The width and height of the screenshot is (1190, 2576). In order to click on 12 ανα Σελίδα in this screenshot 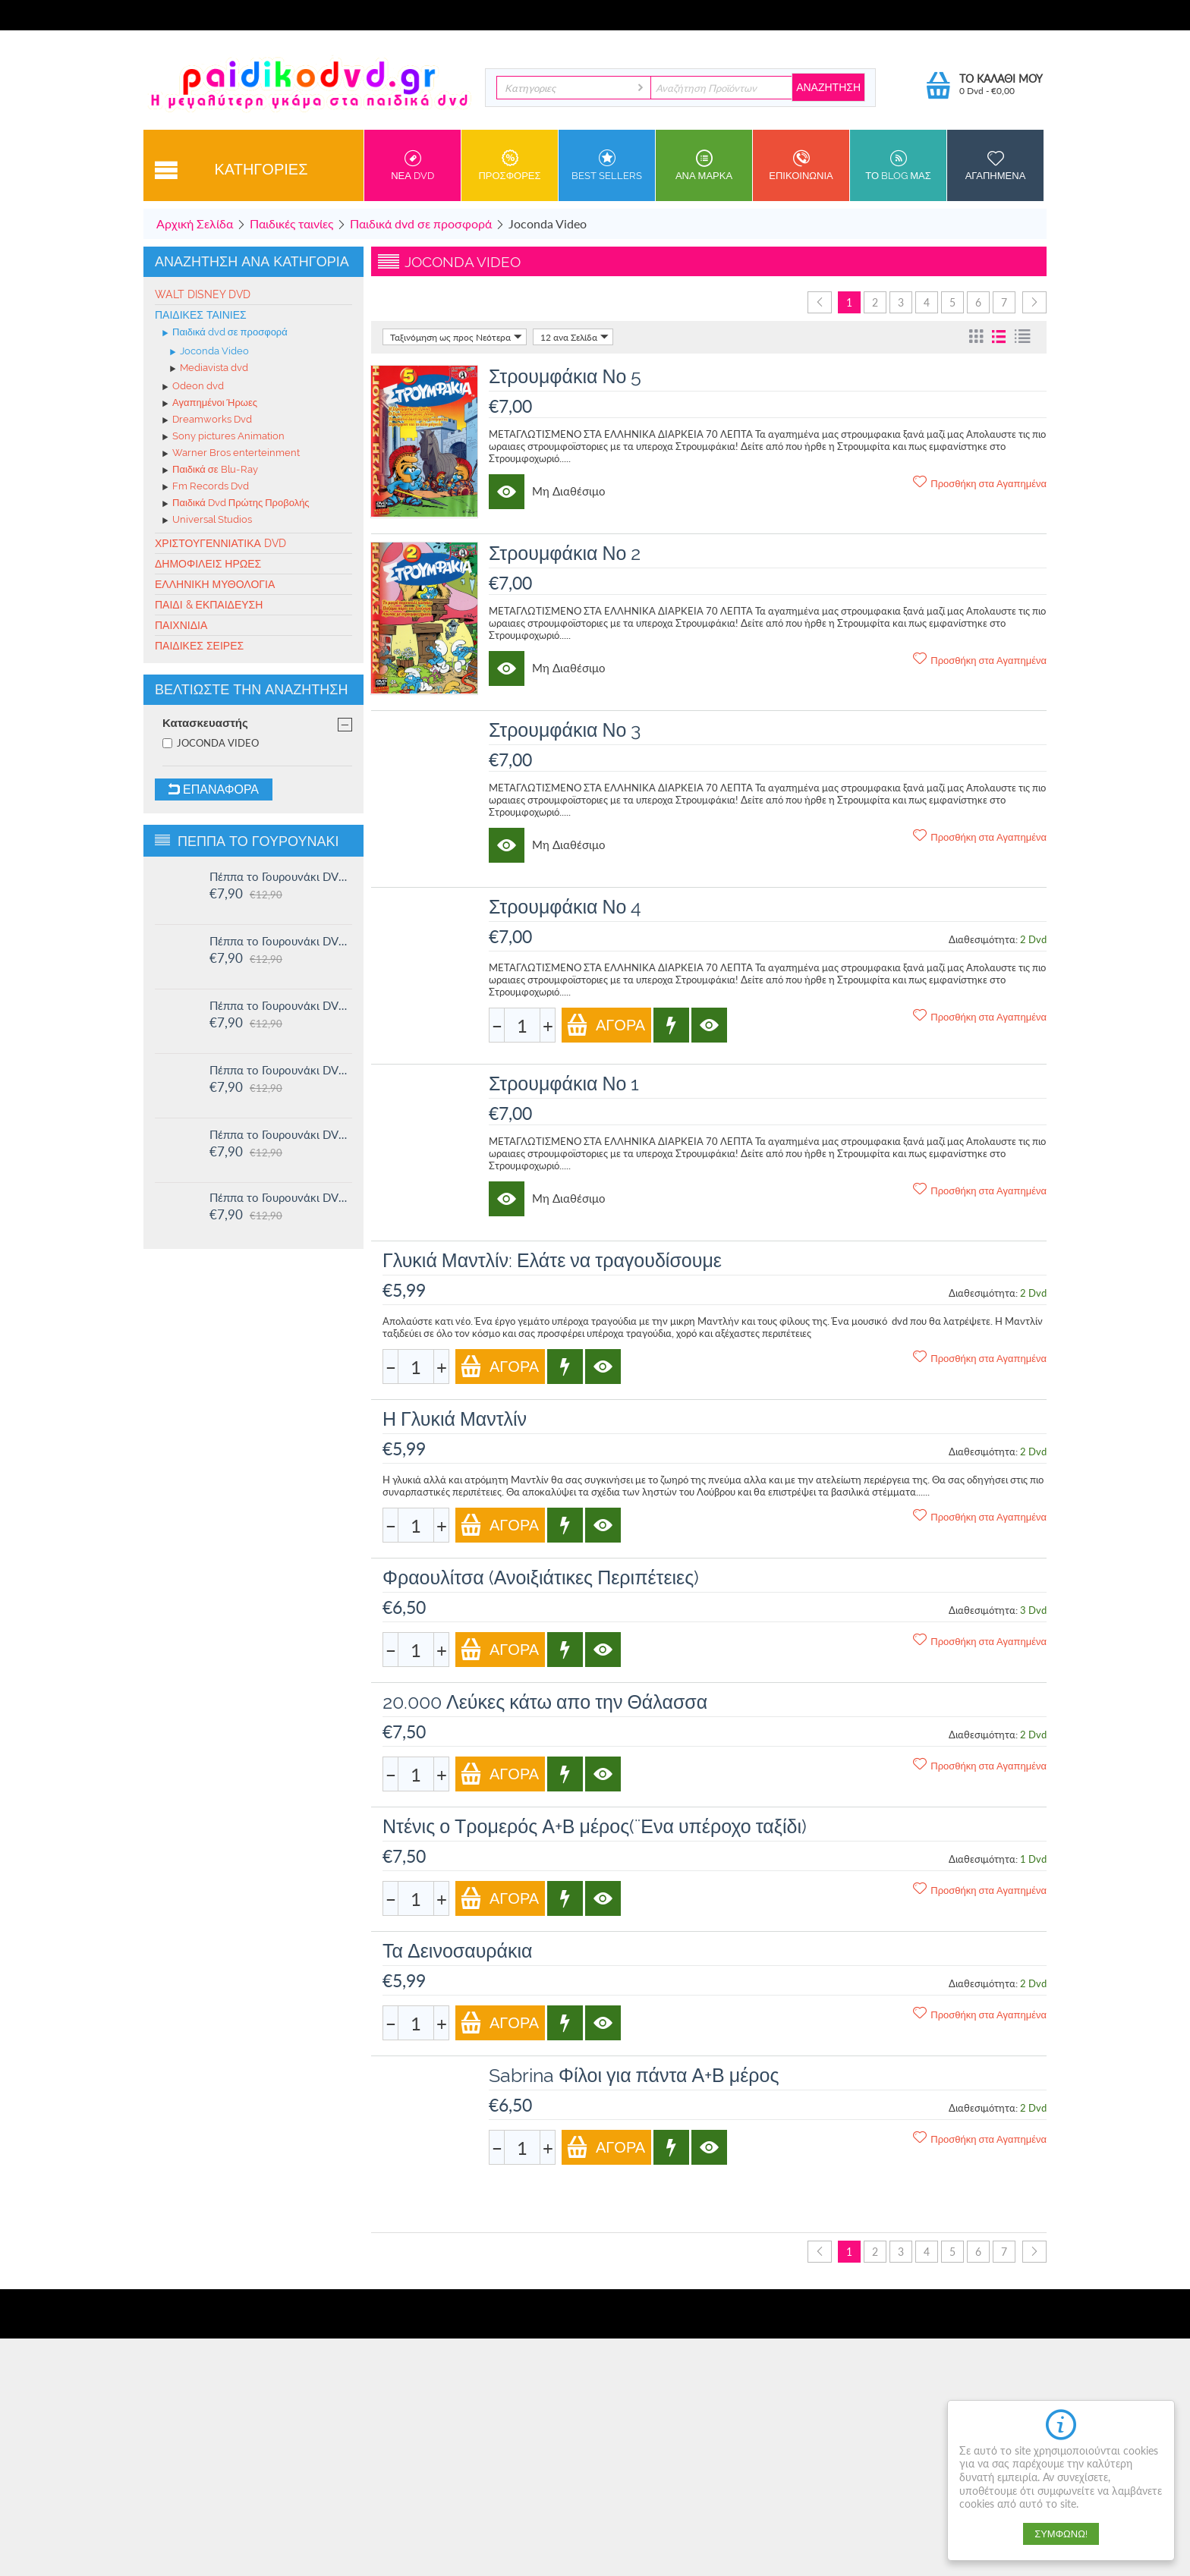, I will do `click(574, 337)`.